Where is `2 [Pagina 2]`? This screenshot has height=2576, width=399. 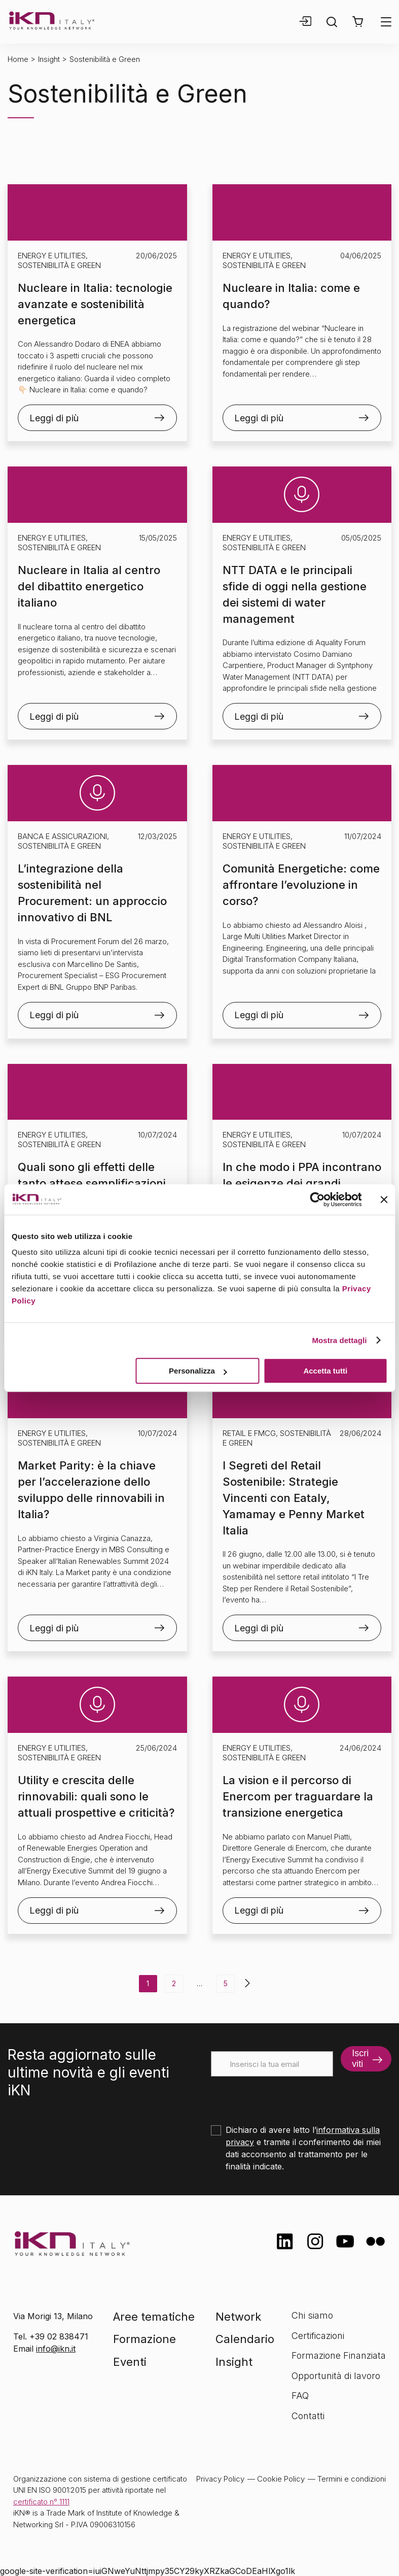 2 [Pagina 2] is located at coordinates (174, 1983).